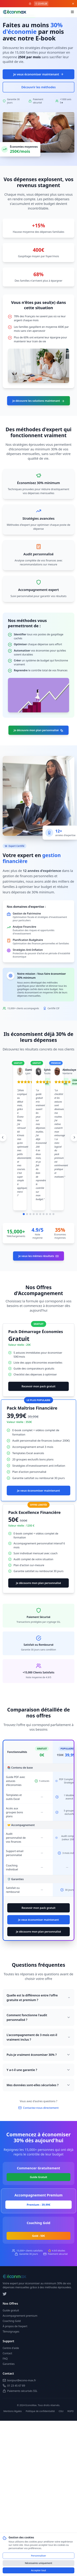 This screenshot has width=77, height=2576. What do you see at coordinates (53, 1214) in the screenshot?
I see `[Aller au témoignage 10]` at bounding box center [53, 1214].